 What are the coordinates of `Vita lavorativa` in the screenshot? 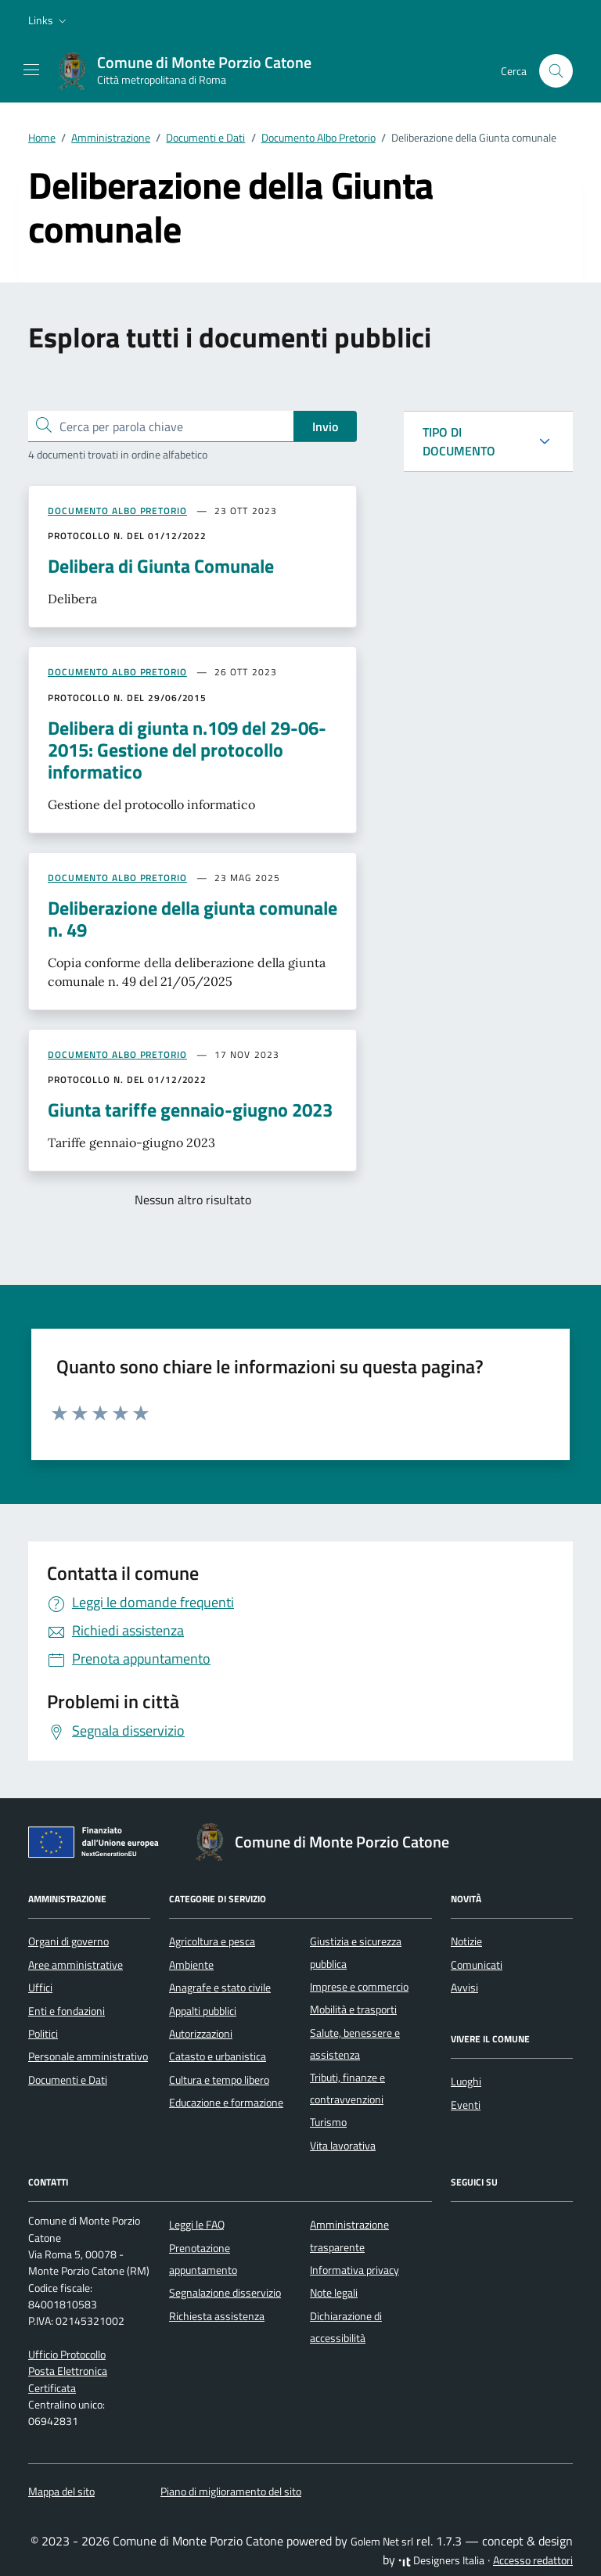 It's located at (343, 2145).